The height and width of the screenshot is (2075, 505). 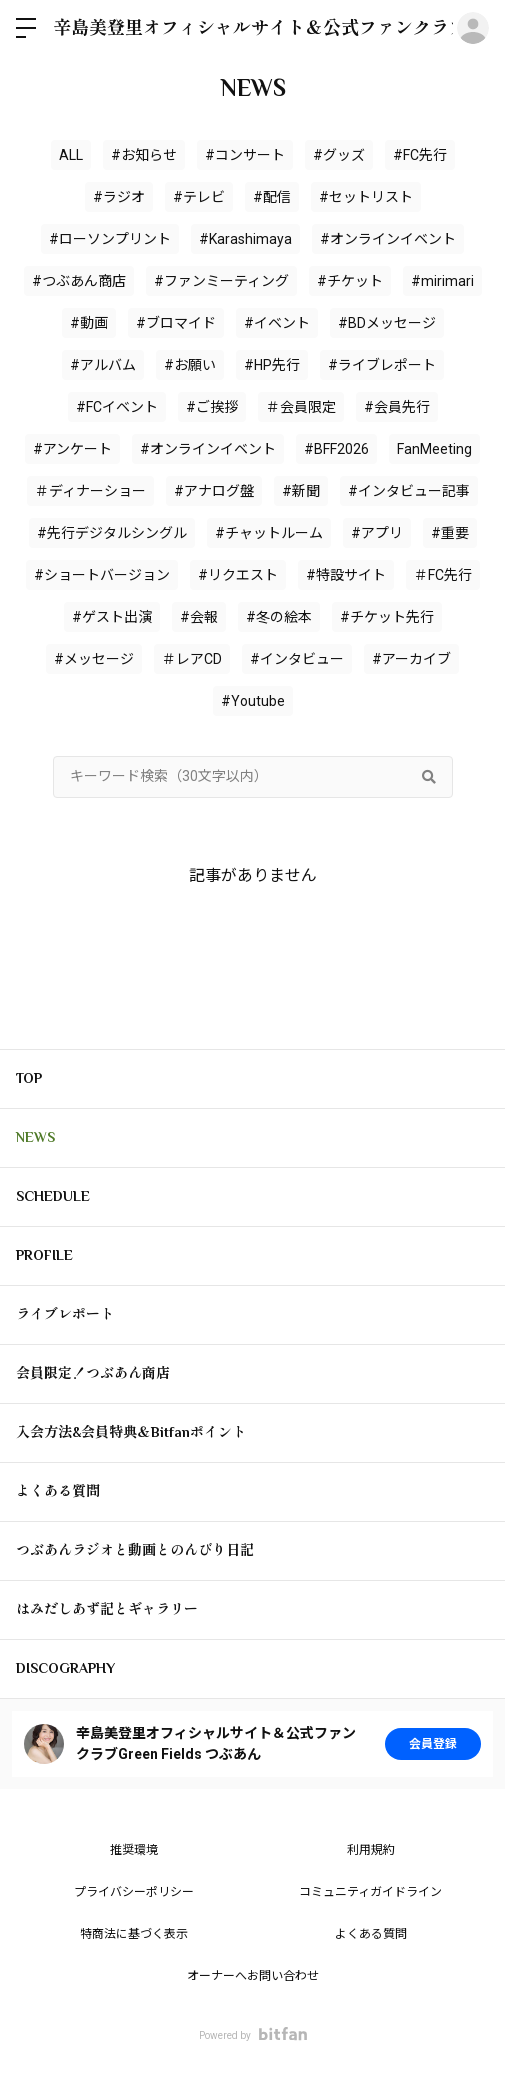 What do you see at coordinates (387, 617) in the screenshot?
I see `#チケット先行` at bounding box center [387, 617].